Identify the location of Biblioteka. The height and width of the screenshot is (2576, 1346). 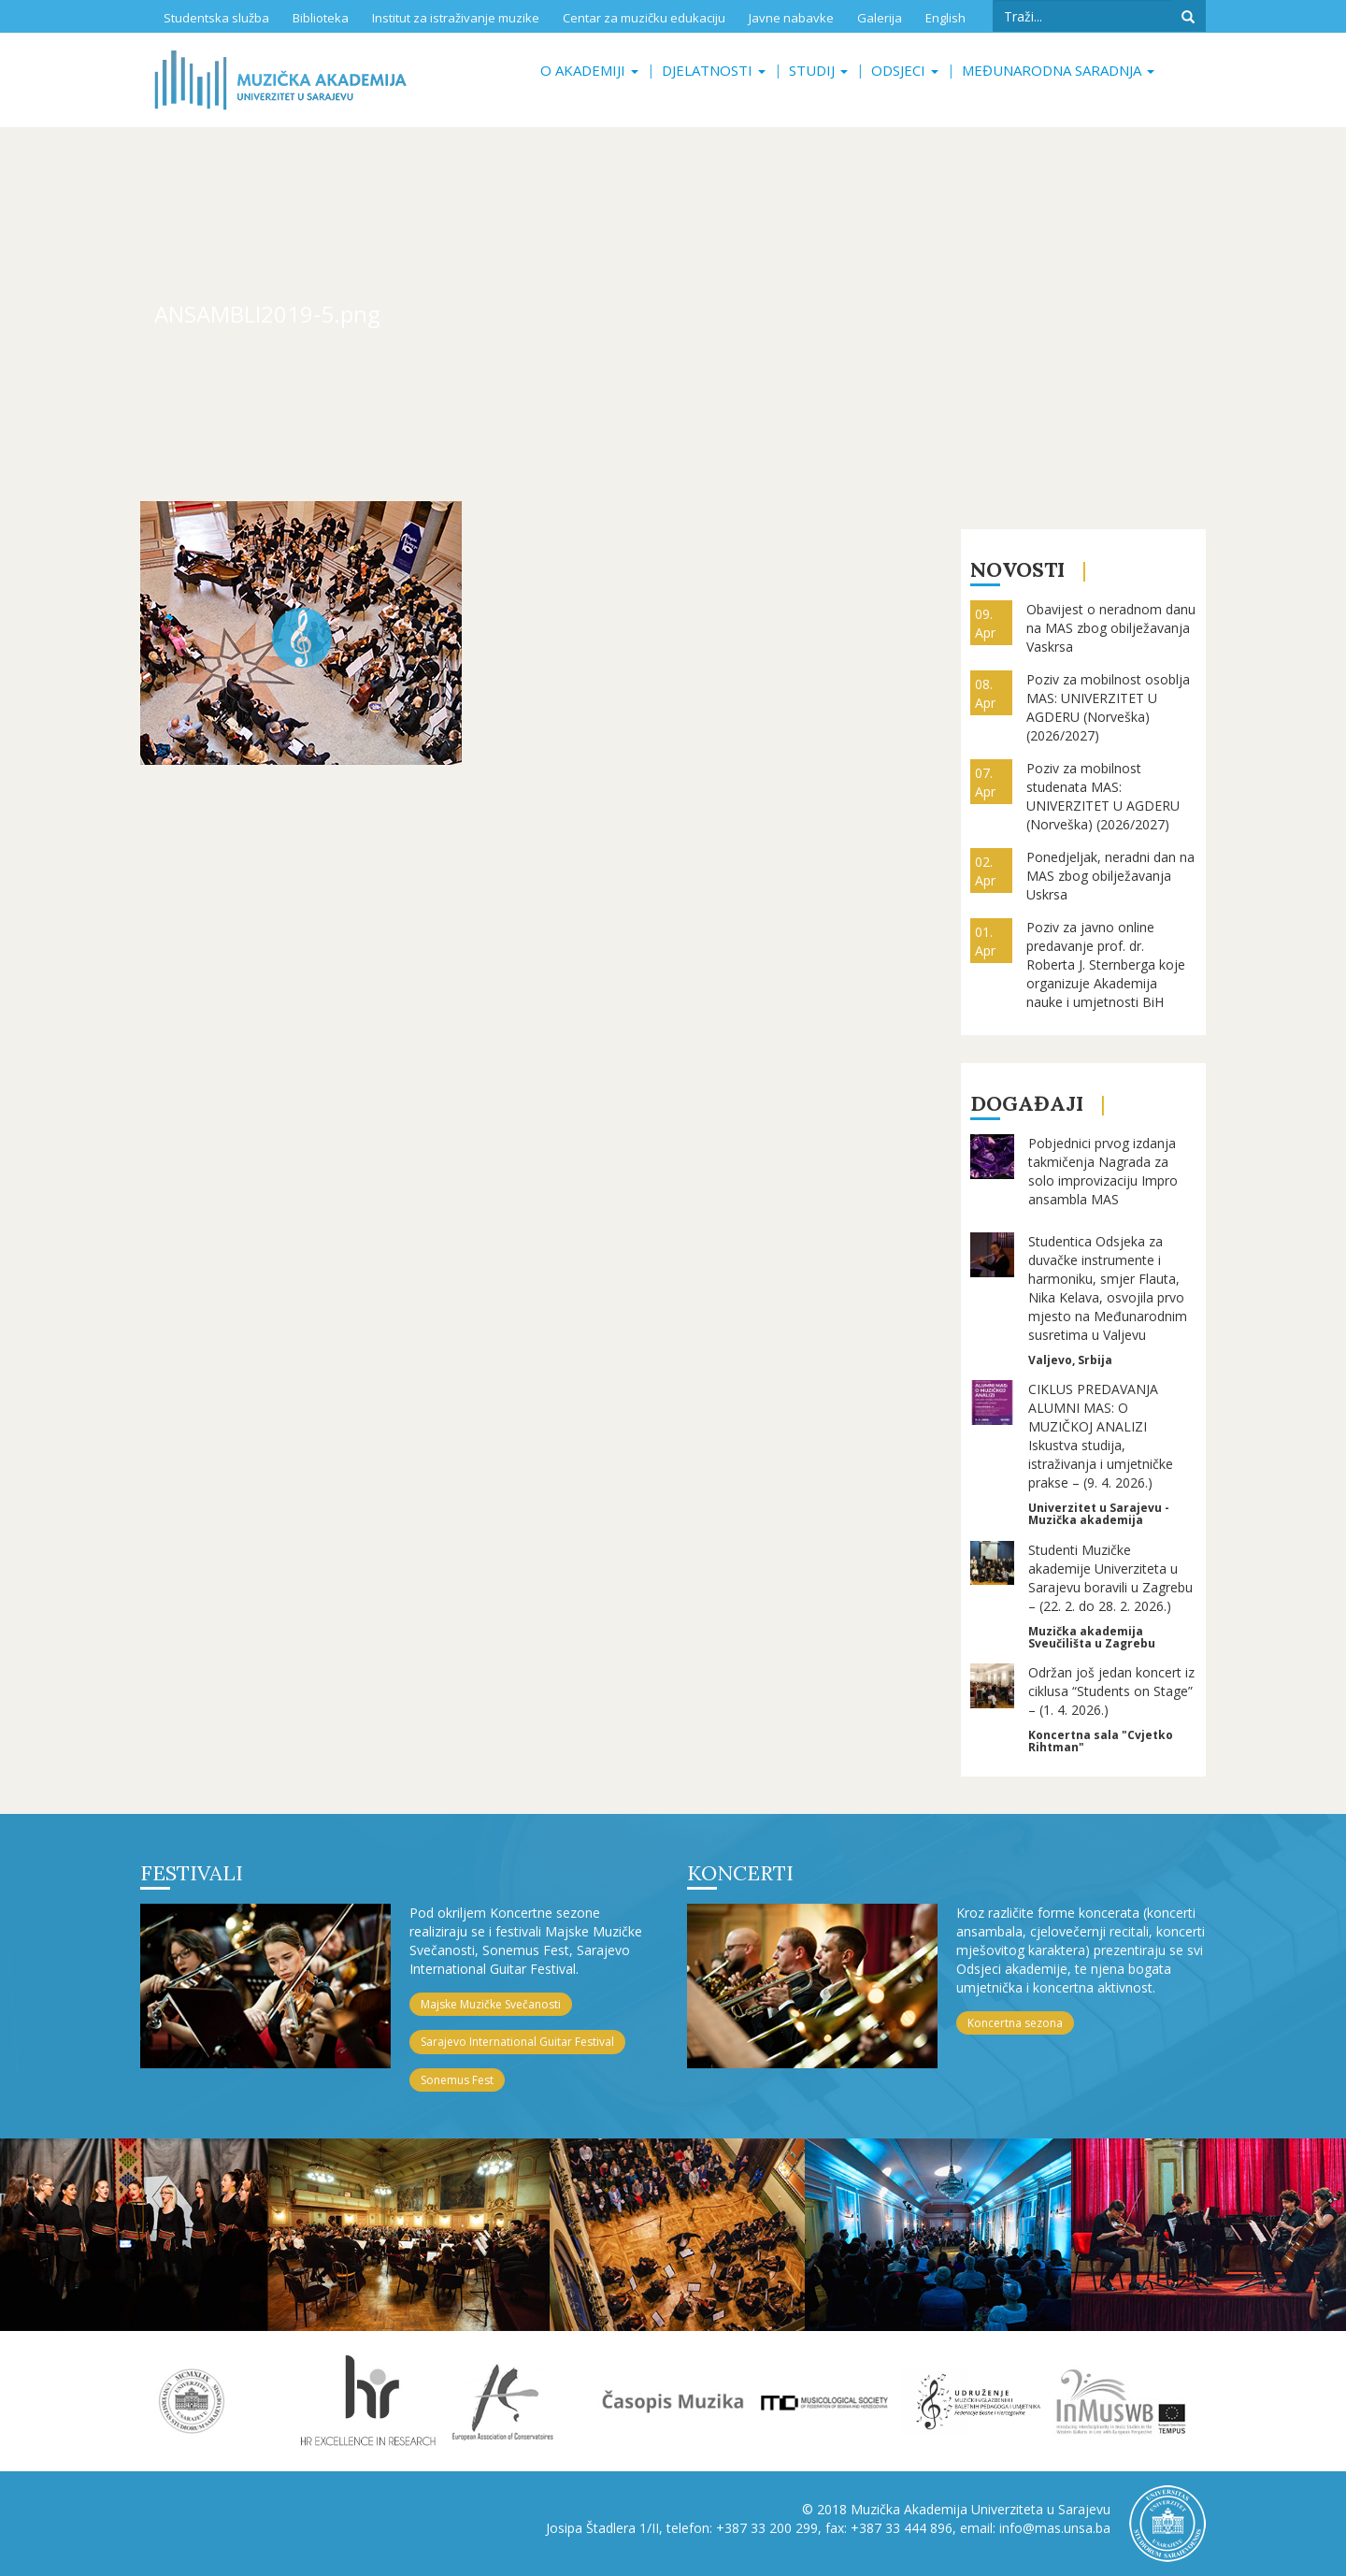
(321, 17).